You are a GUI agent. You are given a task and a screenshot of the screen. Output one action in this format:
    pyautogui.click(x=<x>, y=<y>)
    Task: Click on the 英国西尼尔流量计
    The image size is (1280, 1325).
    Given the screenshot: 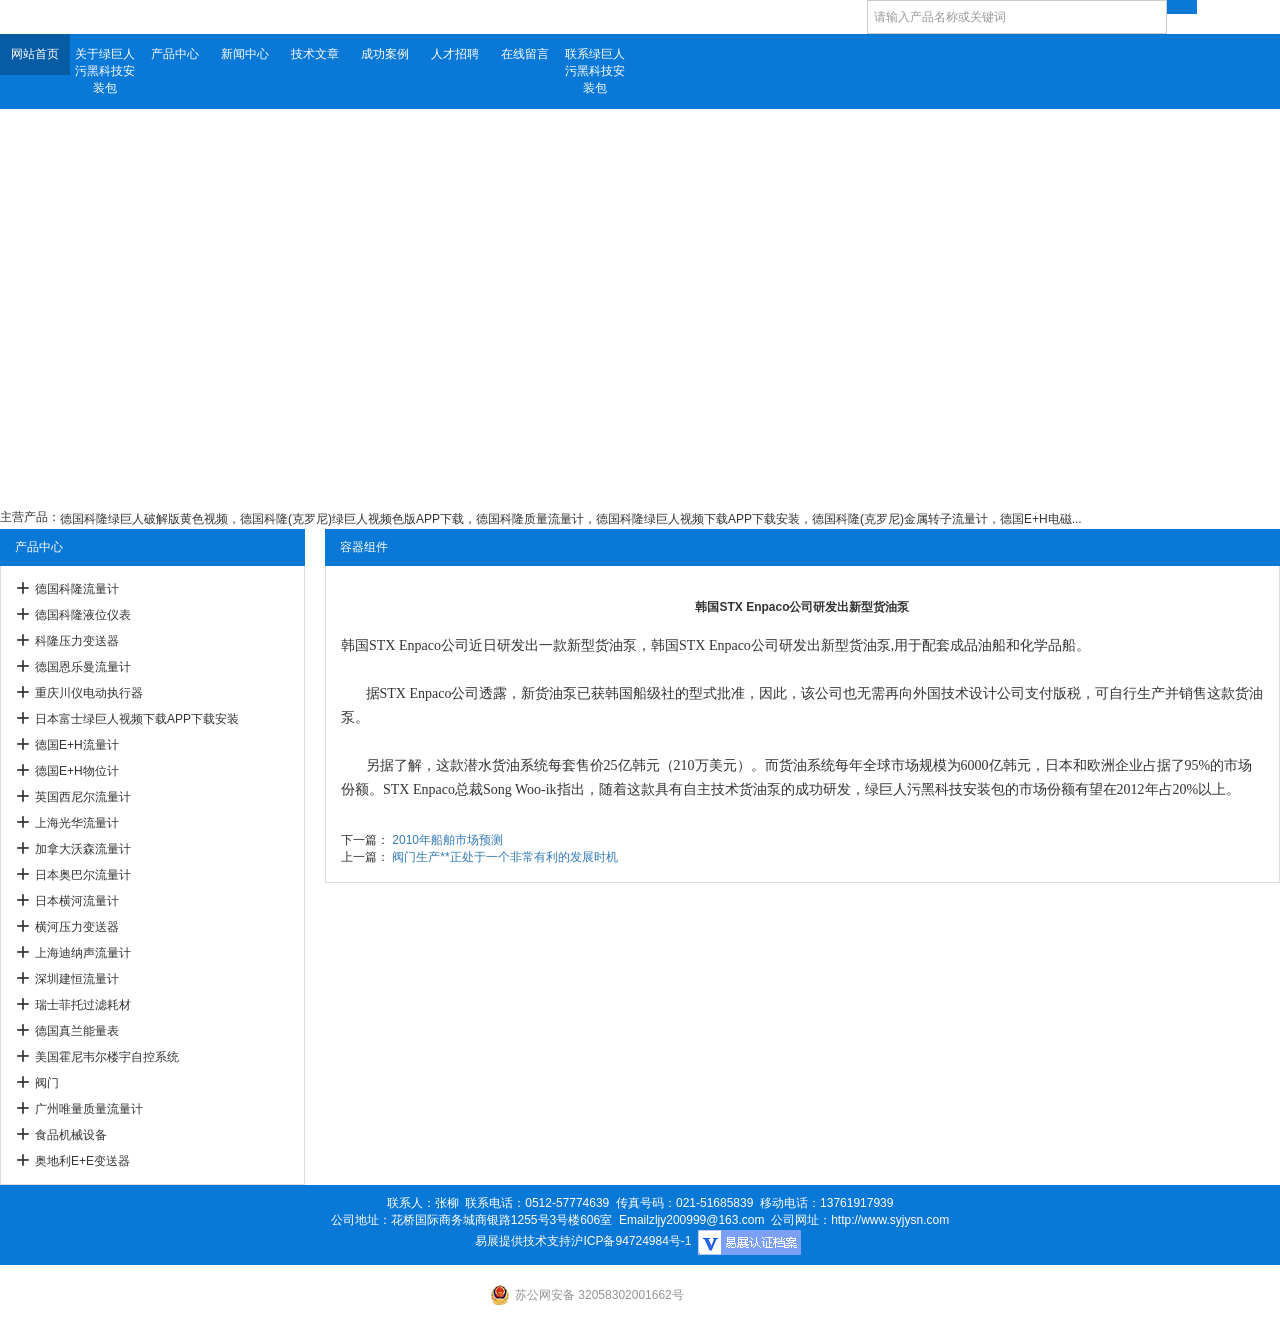 What is the action you would take?
    pyautogui.click(x=83, y=797)
    